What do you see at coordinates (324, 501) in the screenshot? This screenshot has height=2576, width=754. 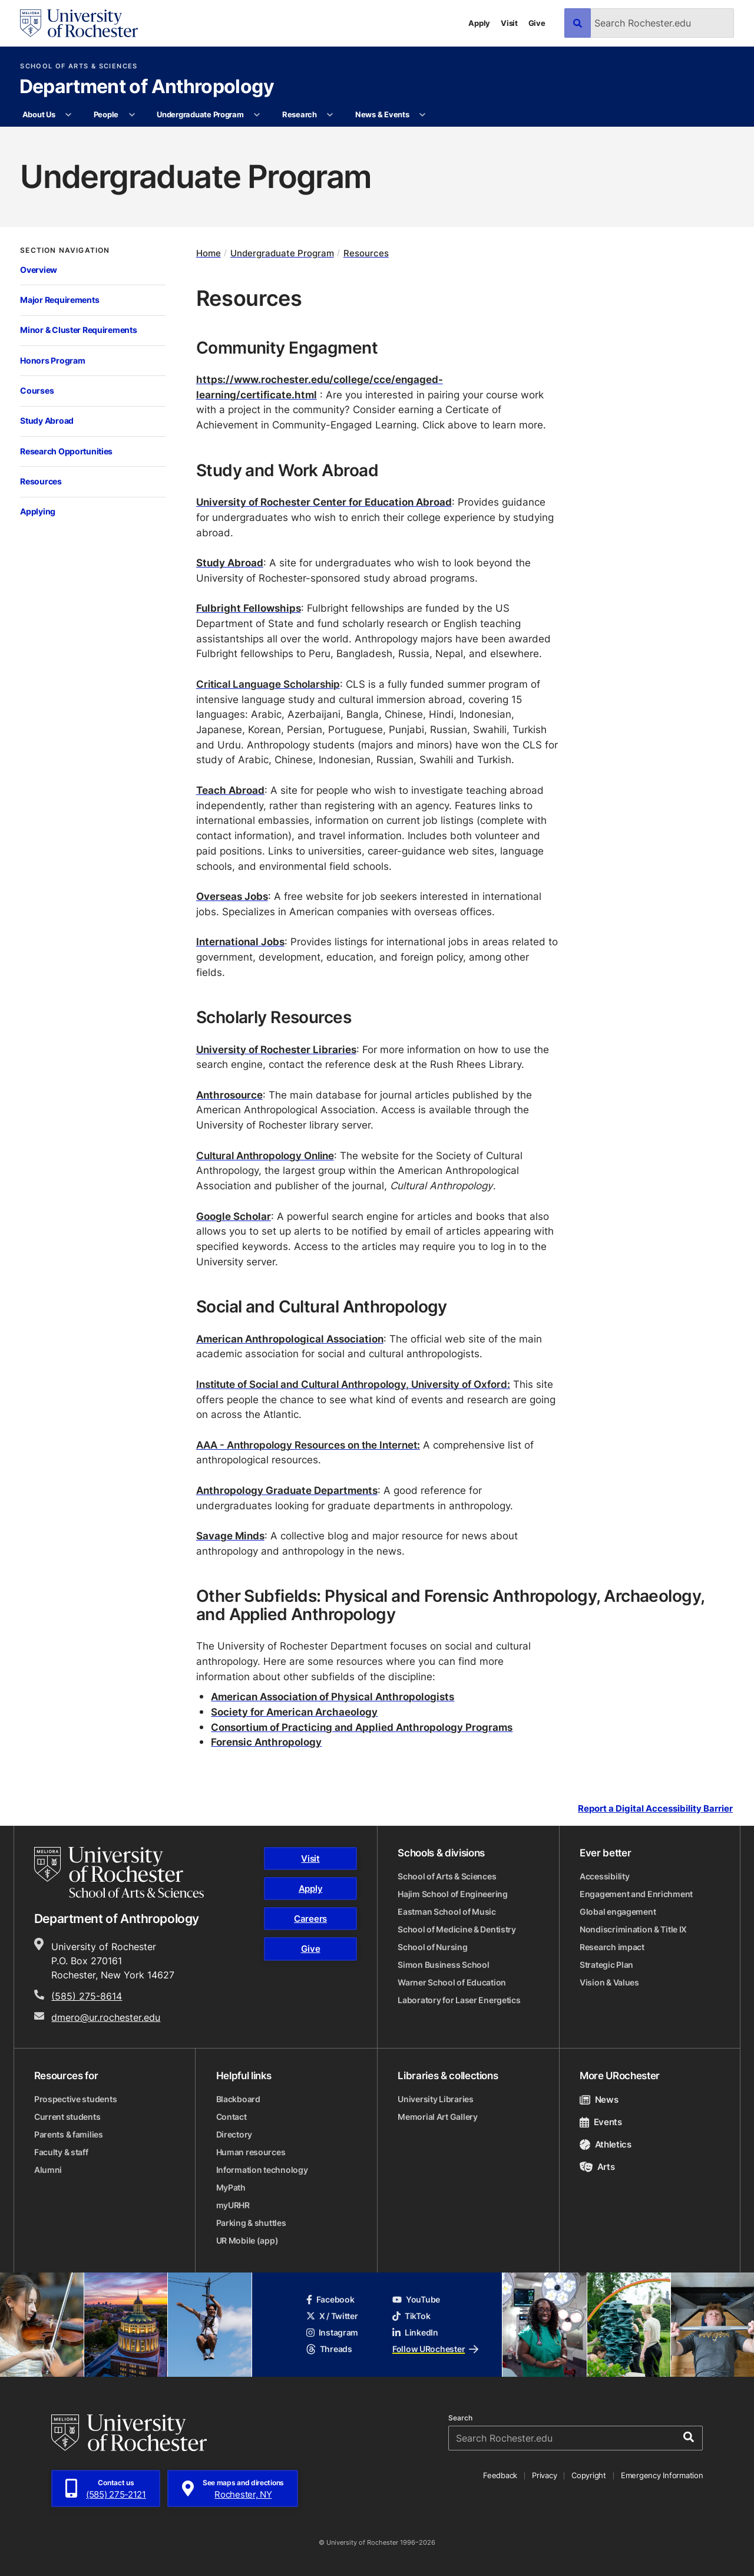 I see `University of Rochester Center for Education Abroad` at bounding box center [324, 501].